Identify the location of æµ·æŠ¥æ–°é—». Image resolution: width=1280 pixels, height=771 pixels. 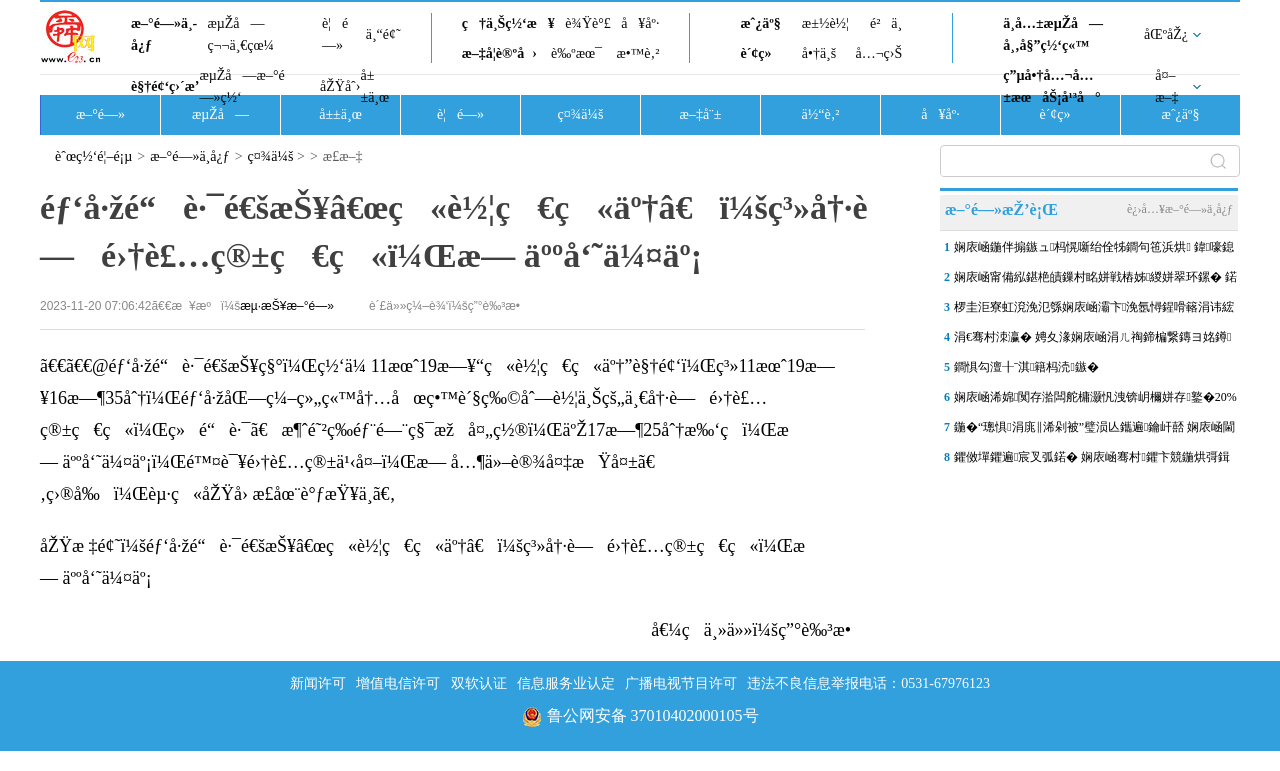
(287, 306).